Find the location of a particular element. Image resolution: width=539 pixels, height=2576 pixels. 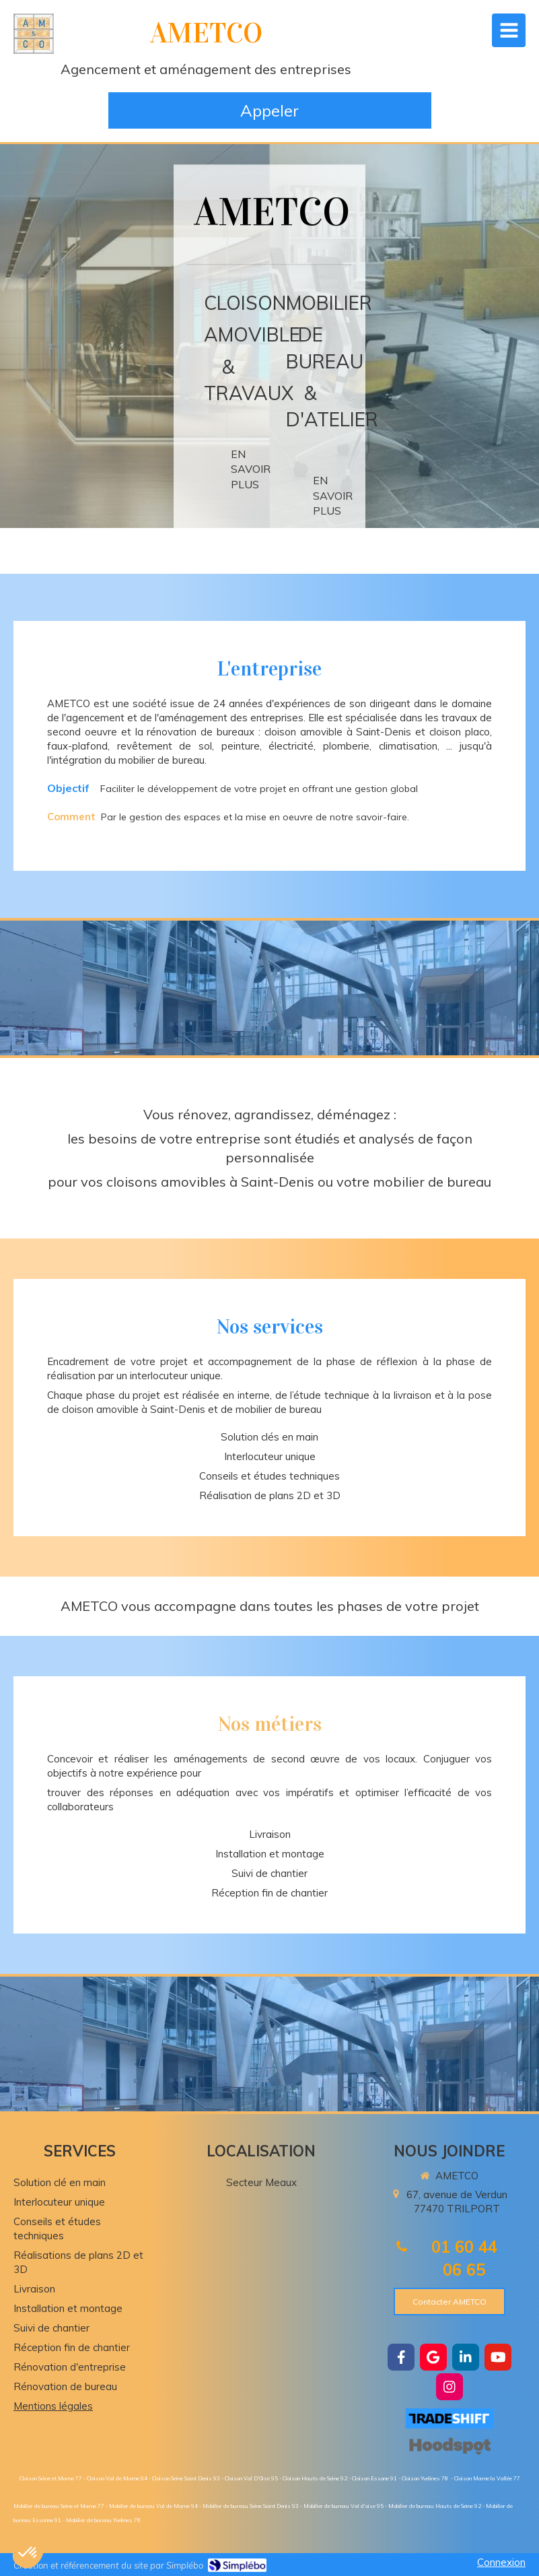

Mentions légales is located at coordinates (53, 2406).